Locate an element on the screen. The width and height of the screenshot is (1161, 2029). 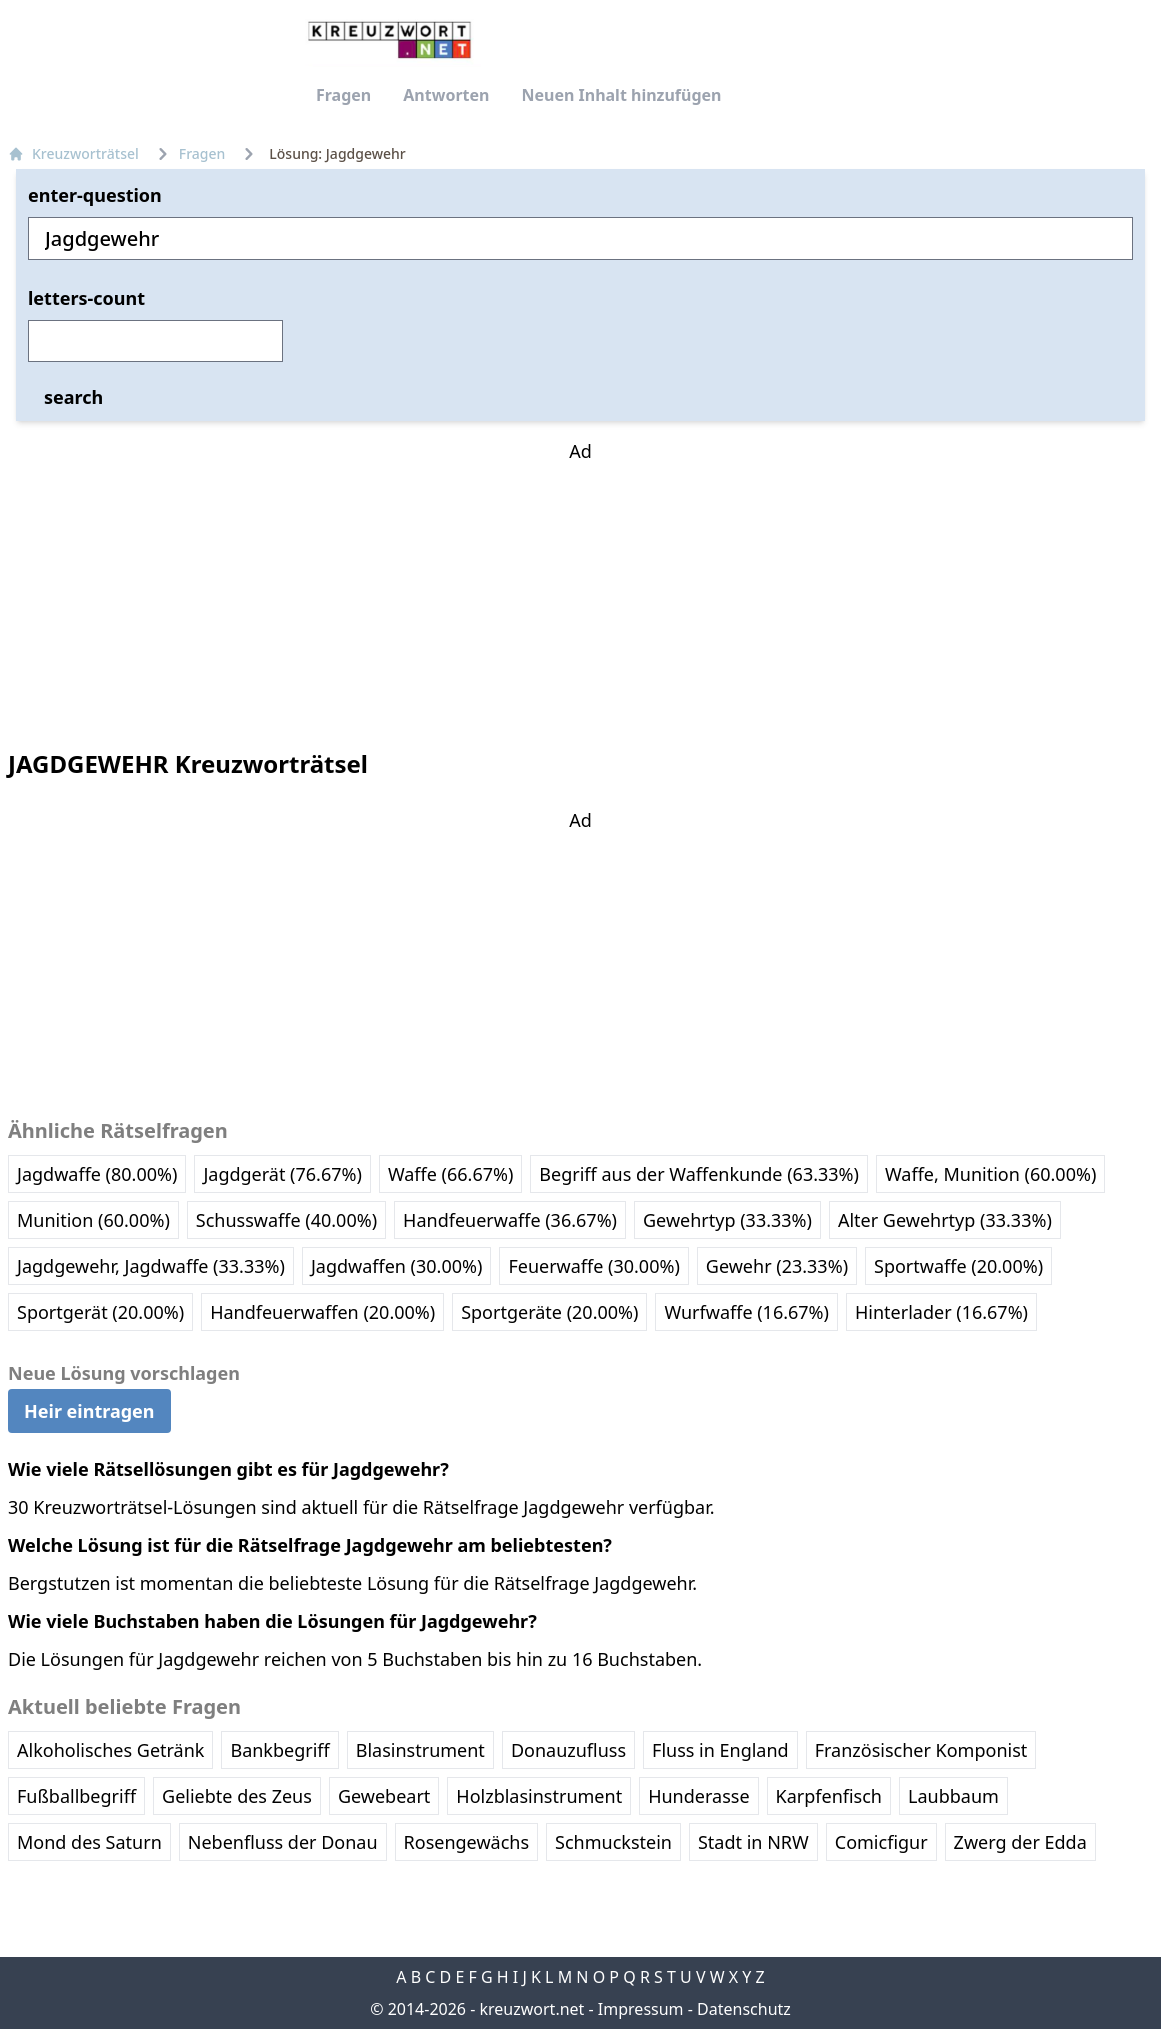
letters-count is located at coordinates (86, 298).